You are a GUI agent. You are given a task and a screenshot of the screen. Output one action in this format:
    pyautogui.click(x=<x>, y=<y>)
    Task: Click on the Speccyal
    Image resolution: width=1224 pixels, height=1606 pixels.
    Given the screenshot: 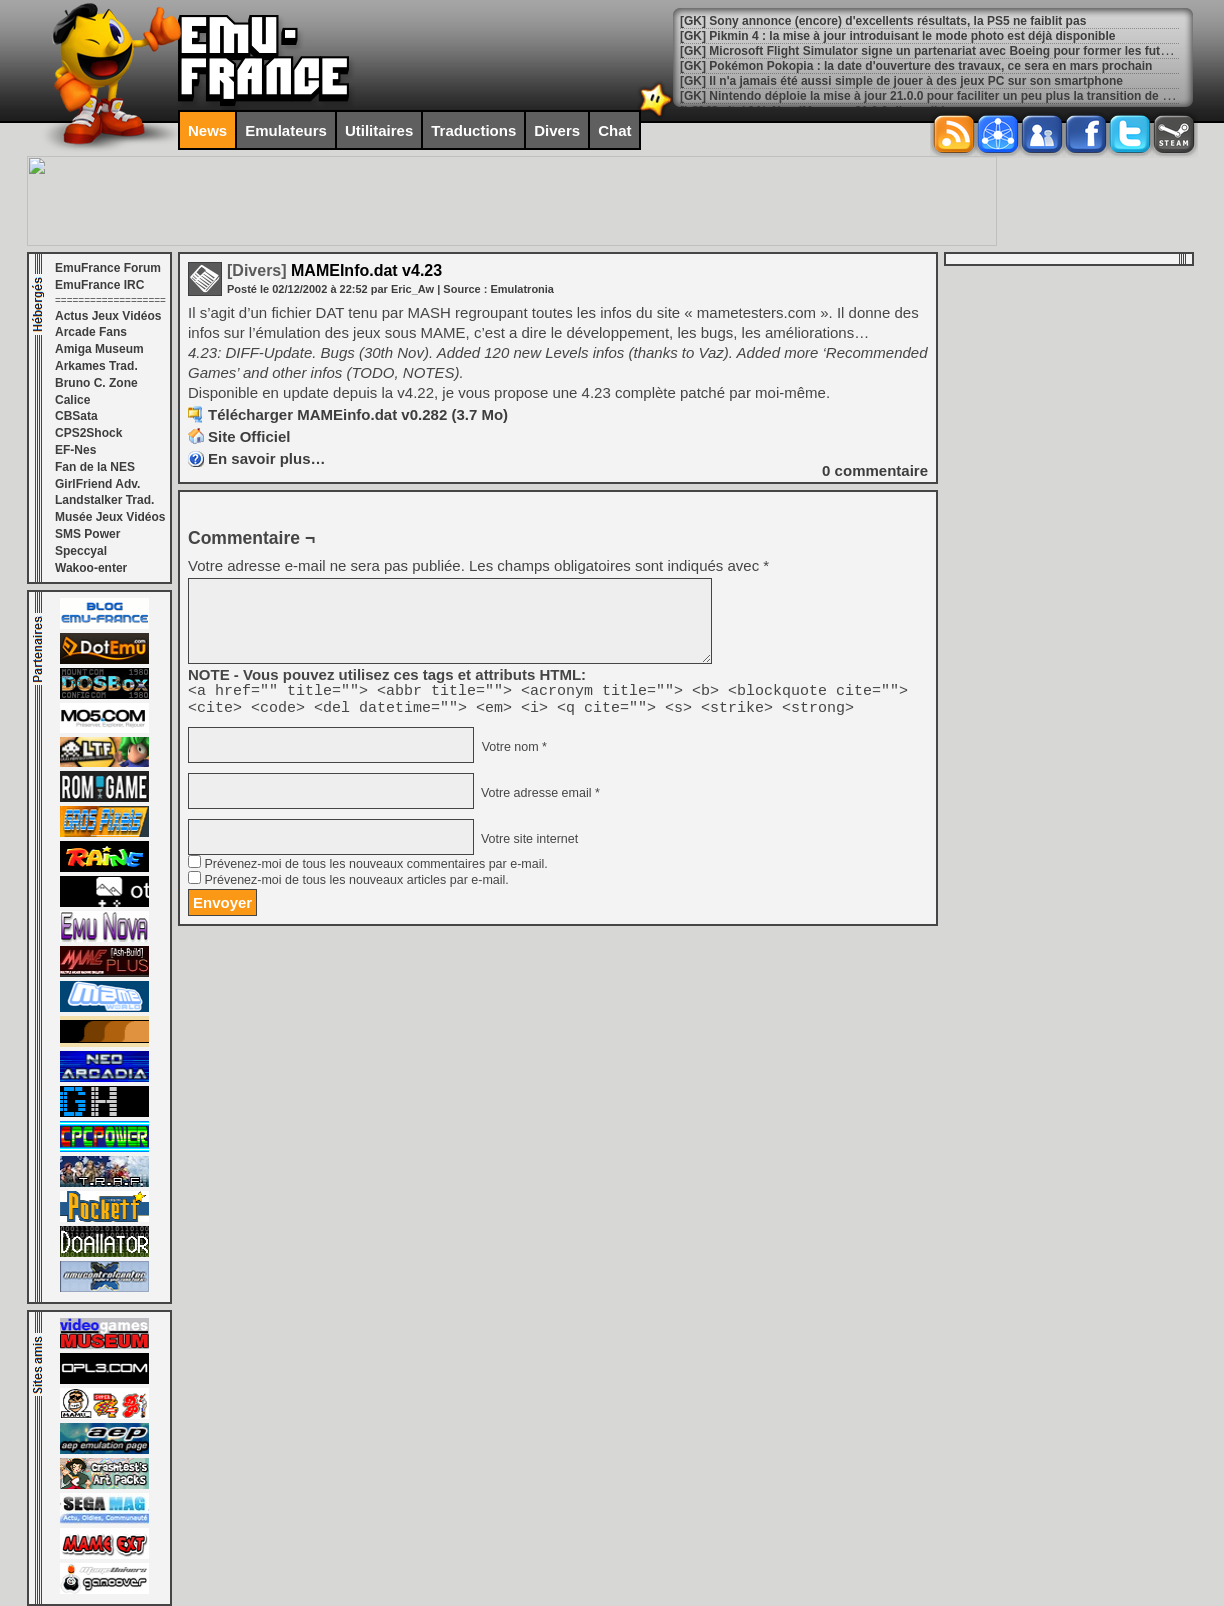 What is the action you would take?
    pyautogui.click(x=81, y=551)
    